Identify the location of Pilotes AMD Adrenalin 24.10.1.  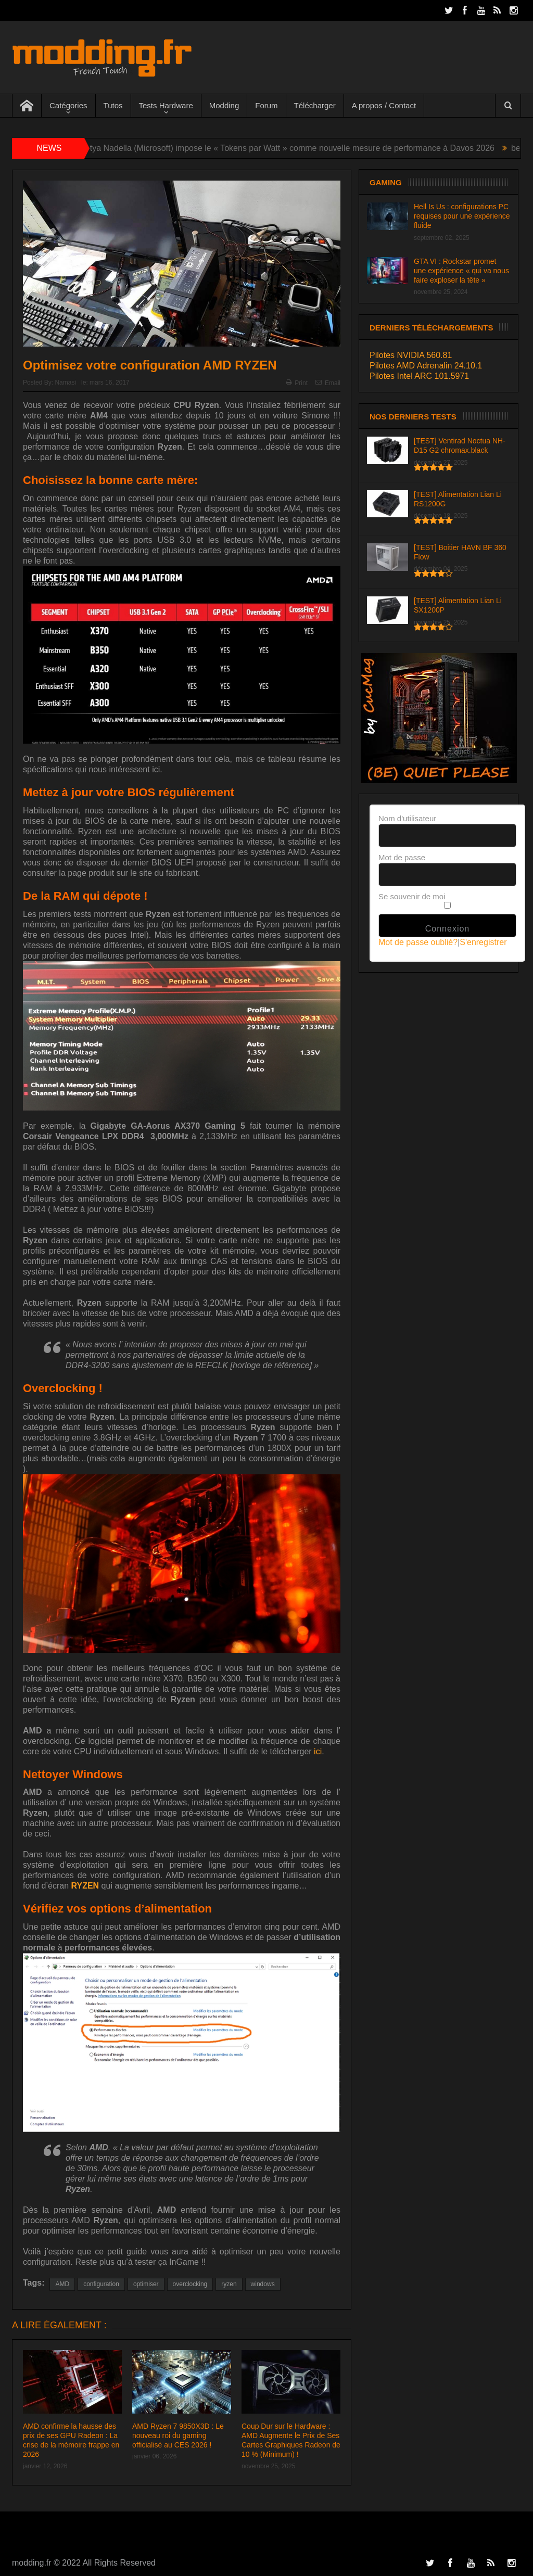
(426, 365).